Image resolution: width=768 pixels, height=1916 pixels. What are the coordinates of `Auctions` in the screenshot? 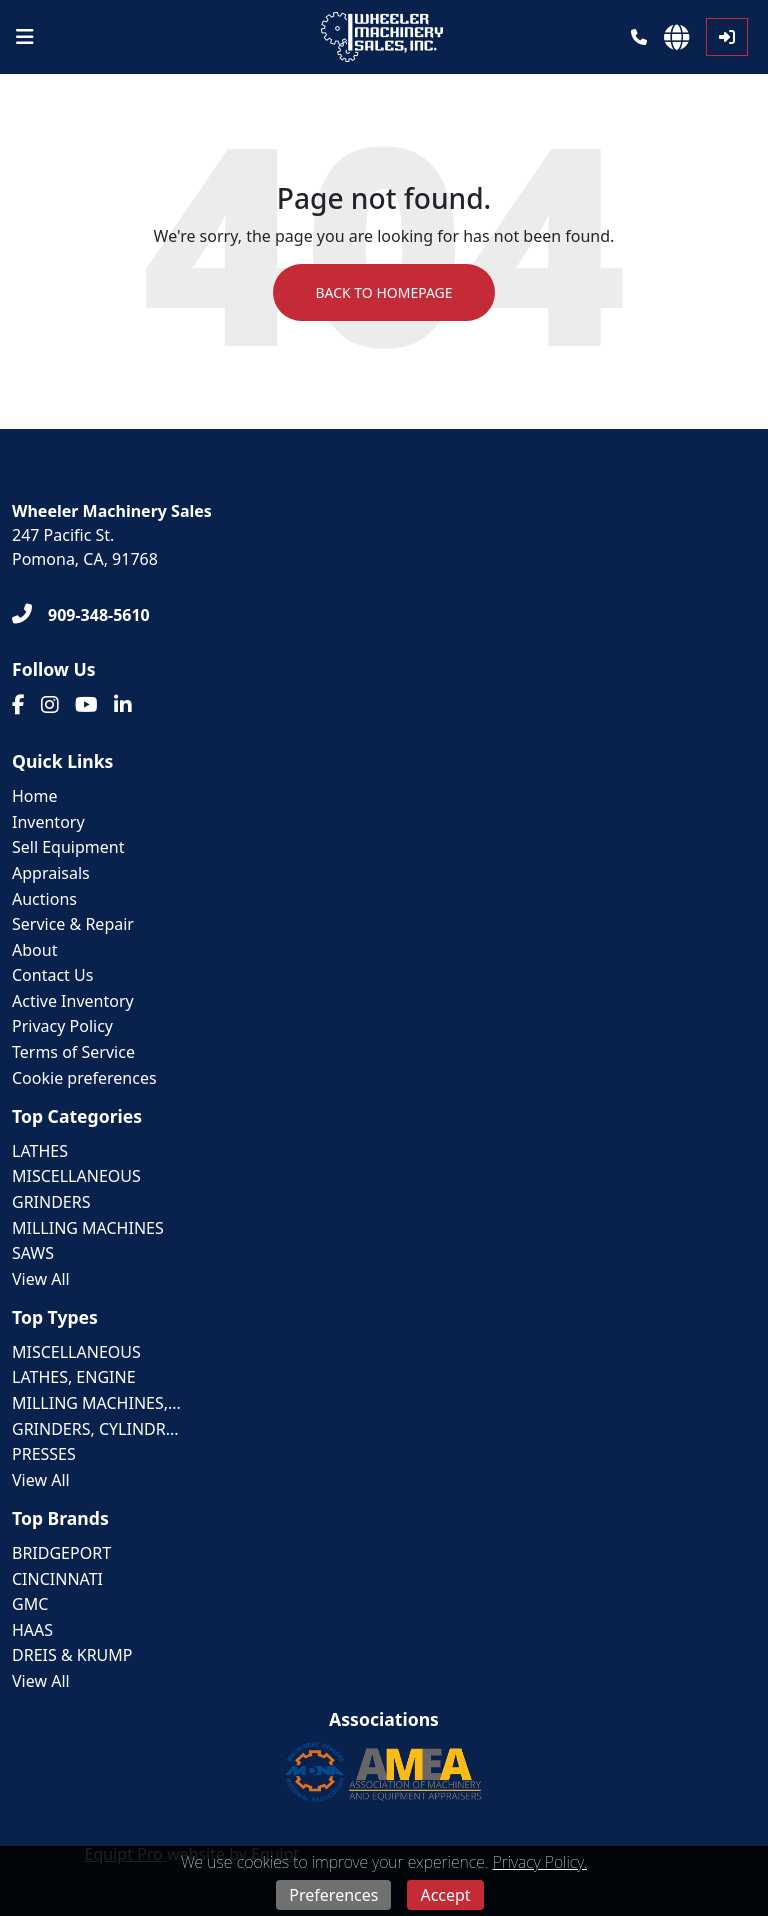 It's located at (44, 899).